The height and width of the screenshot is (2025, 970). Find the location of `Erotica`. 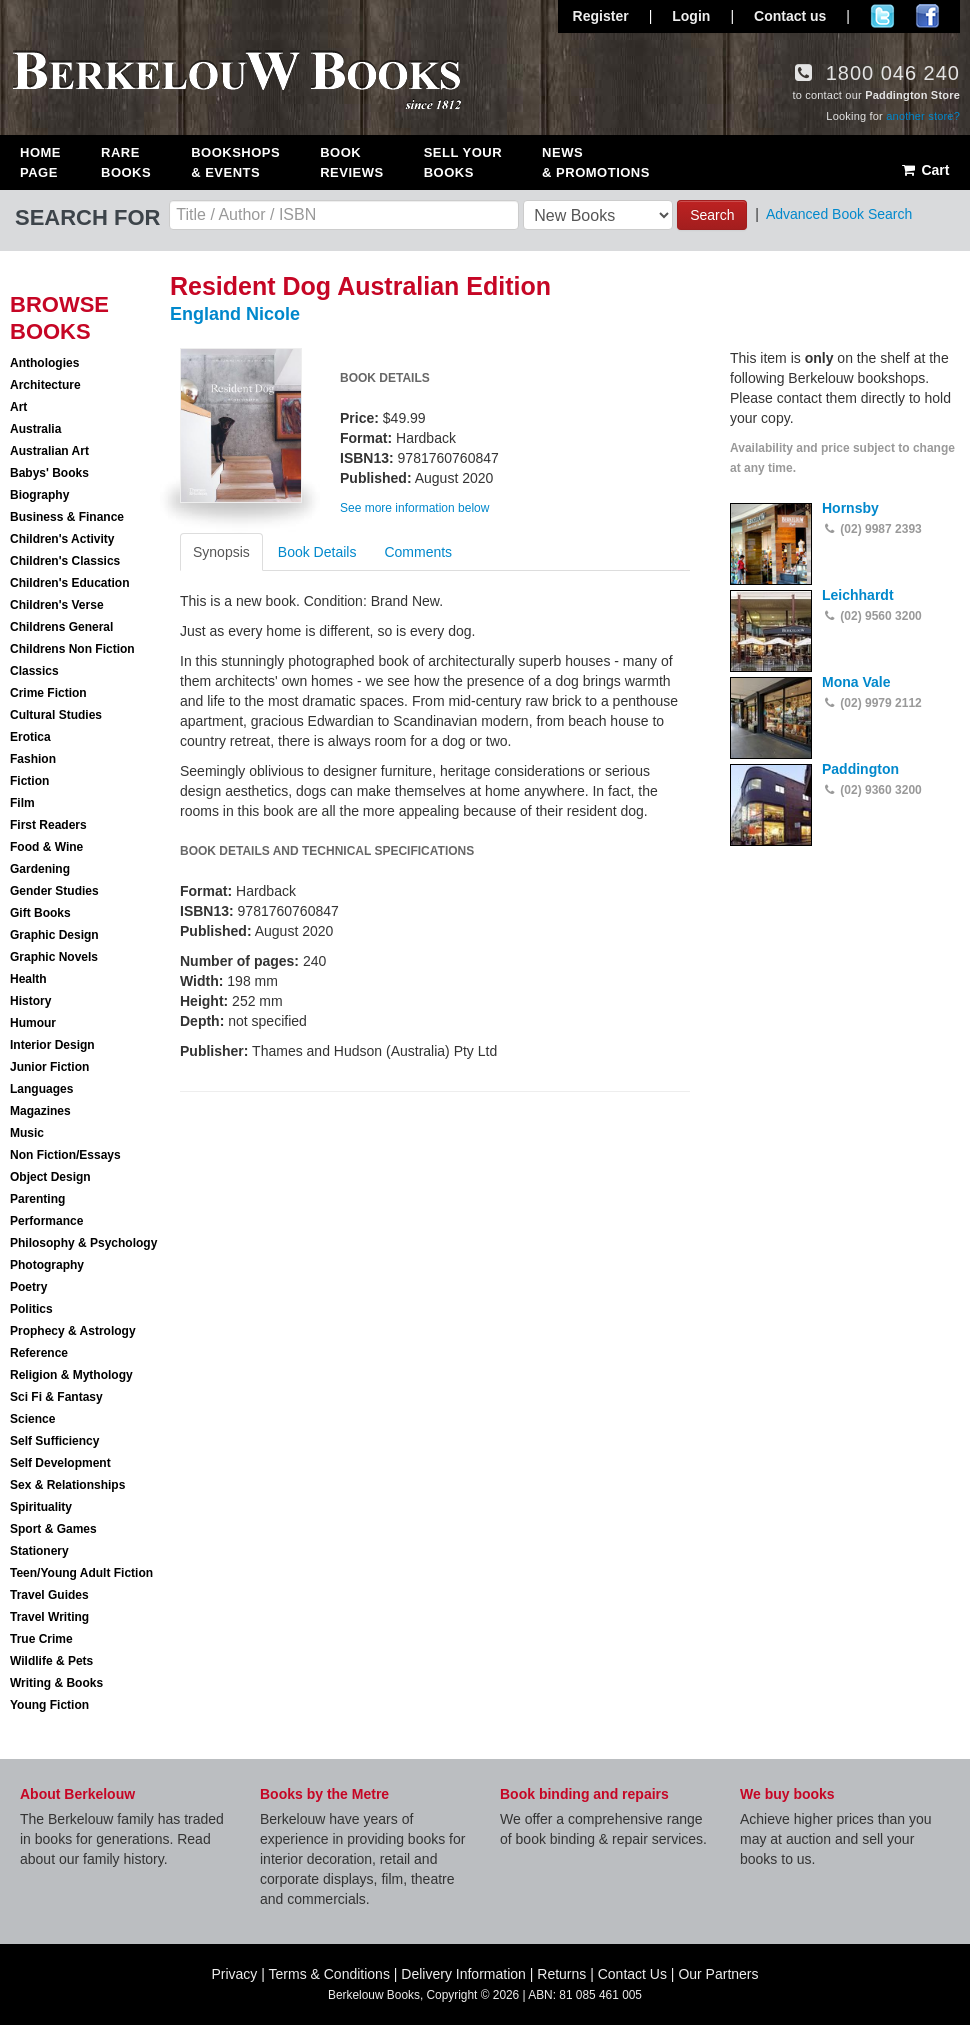

Erotica is located at coordinates (30, 737).